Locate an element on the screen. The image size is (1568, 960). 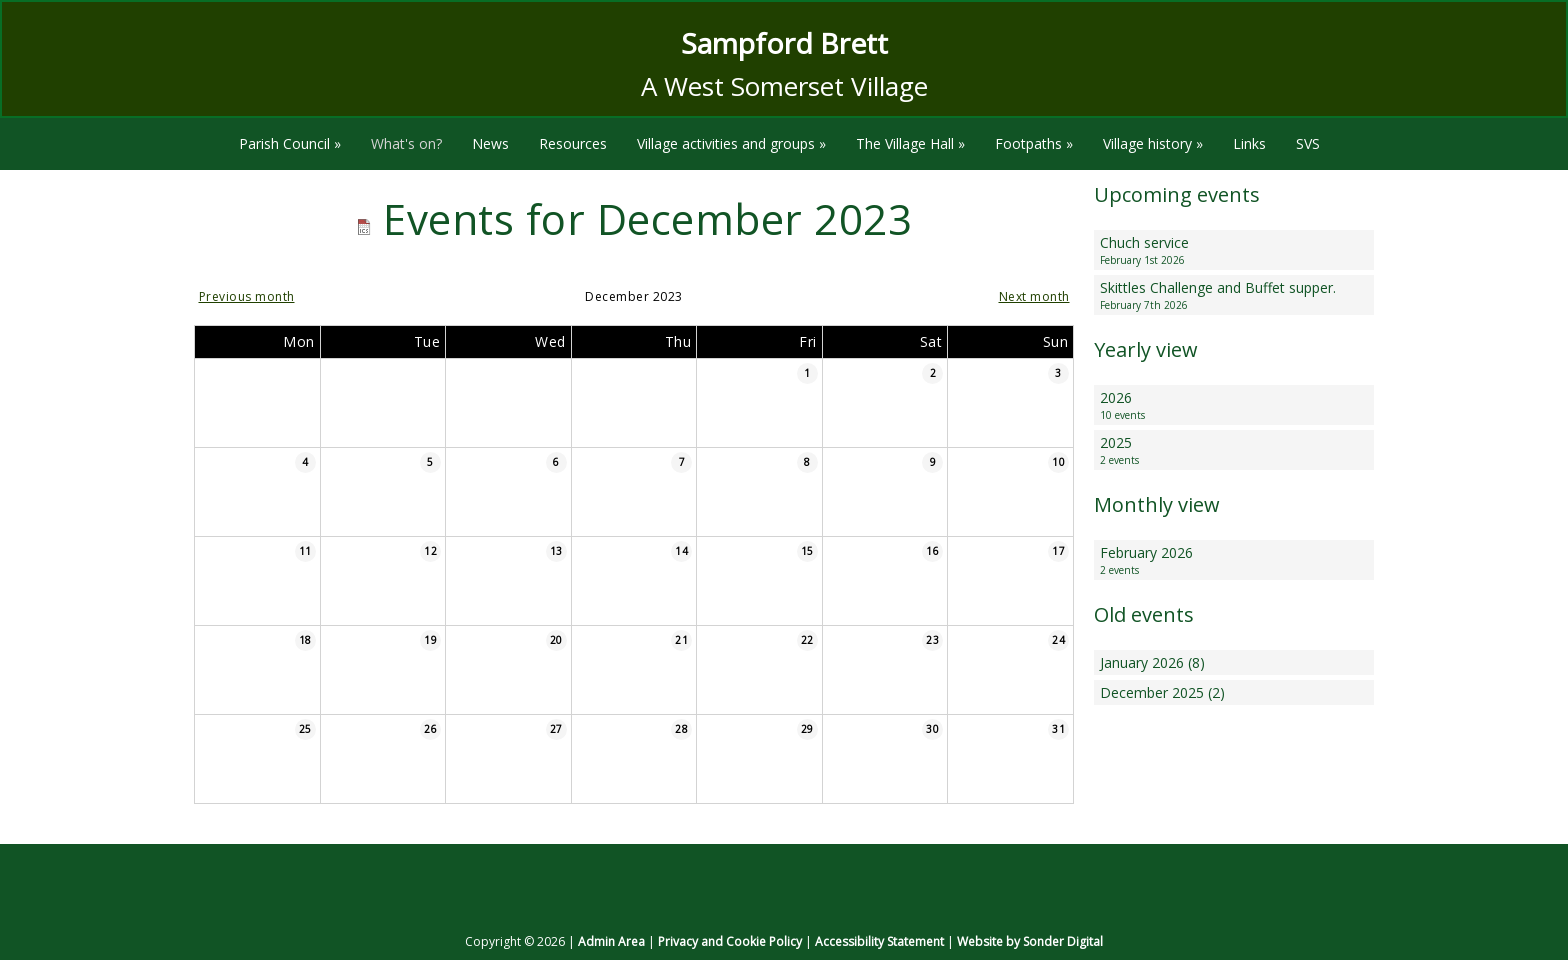
2026 is located at coordinates (1234, 405).